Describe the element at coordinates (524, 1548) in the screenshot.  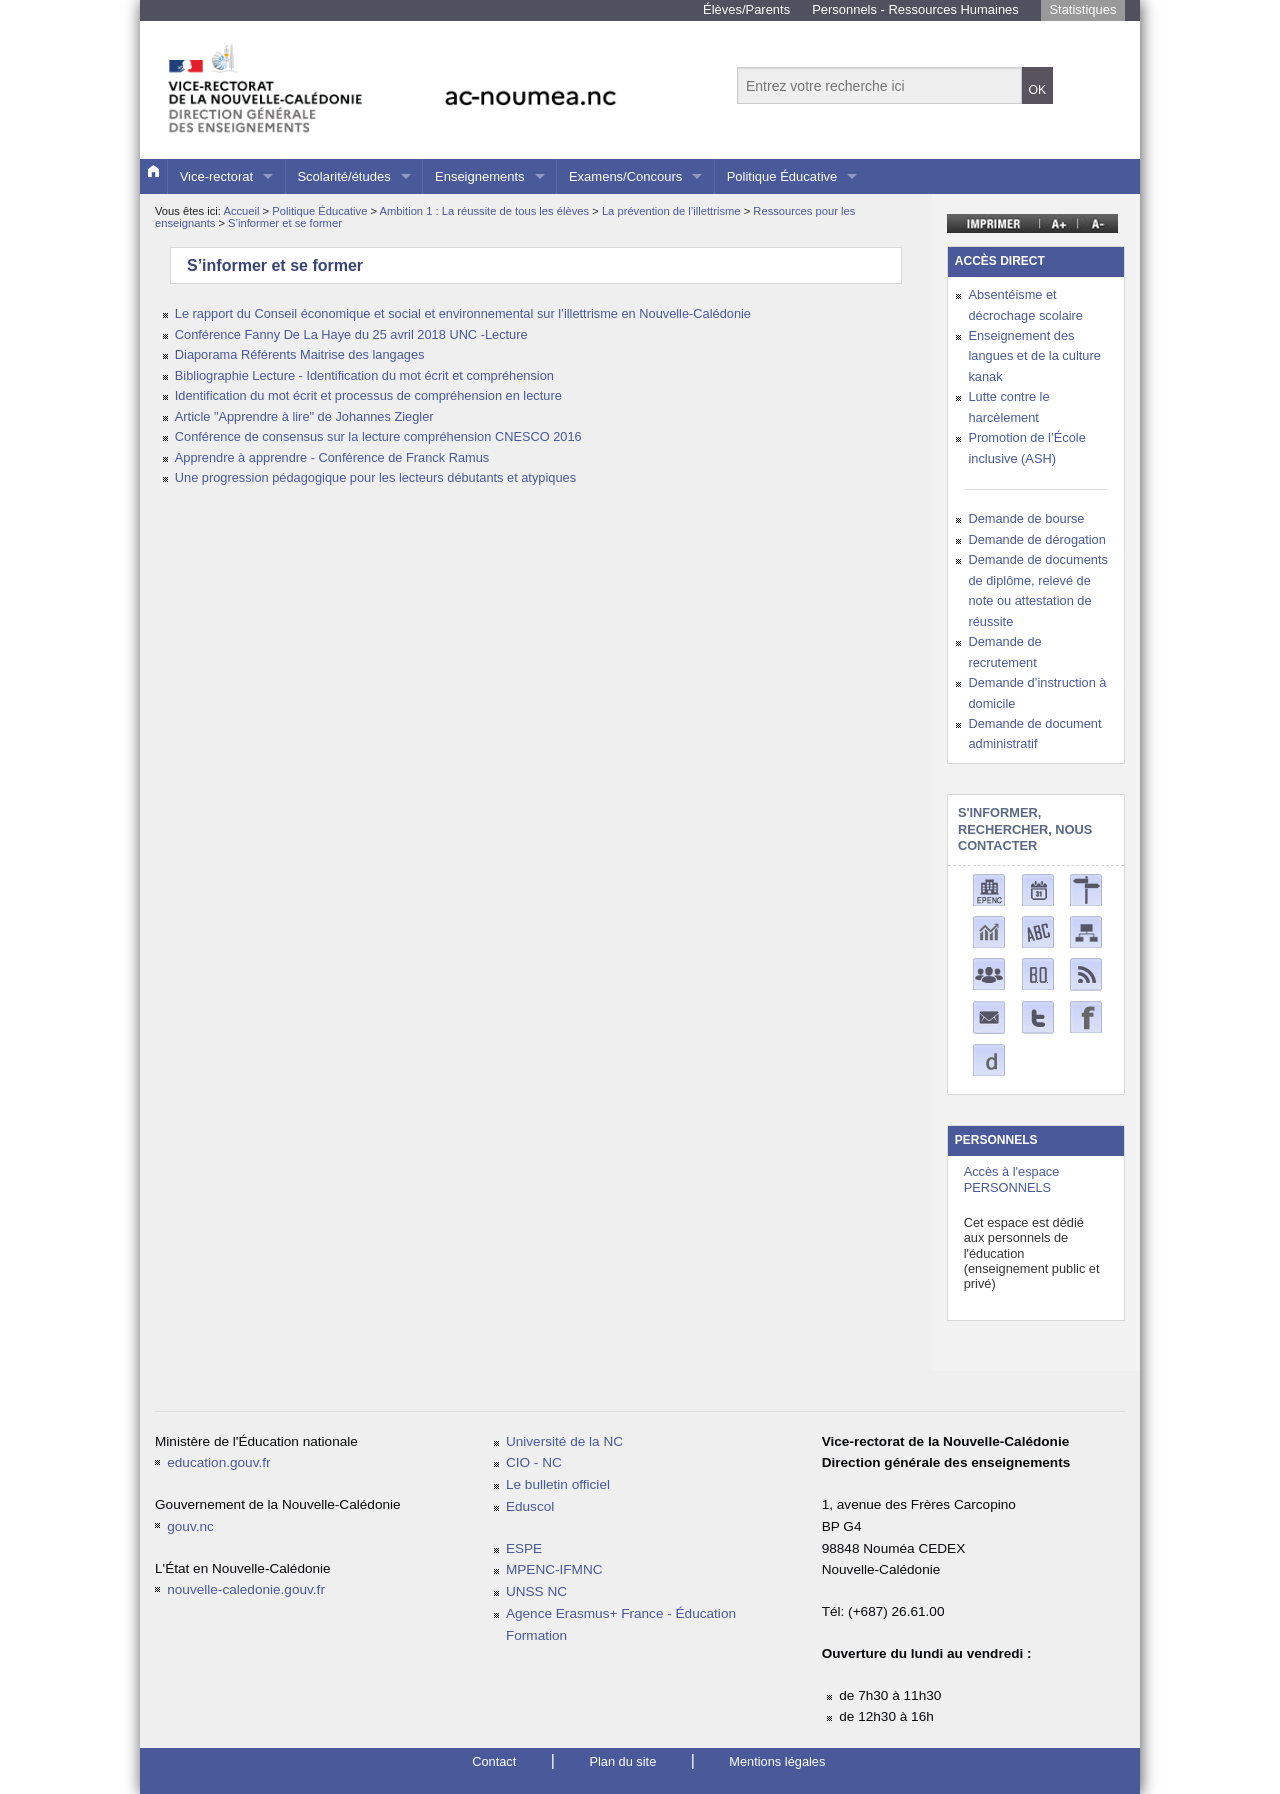
I see `ESPE` at that location.